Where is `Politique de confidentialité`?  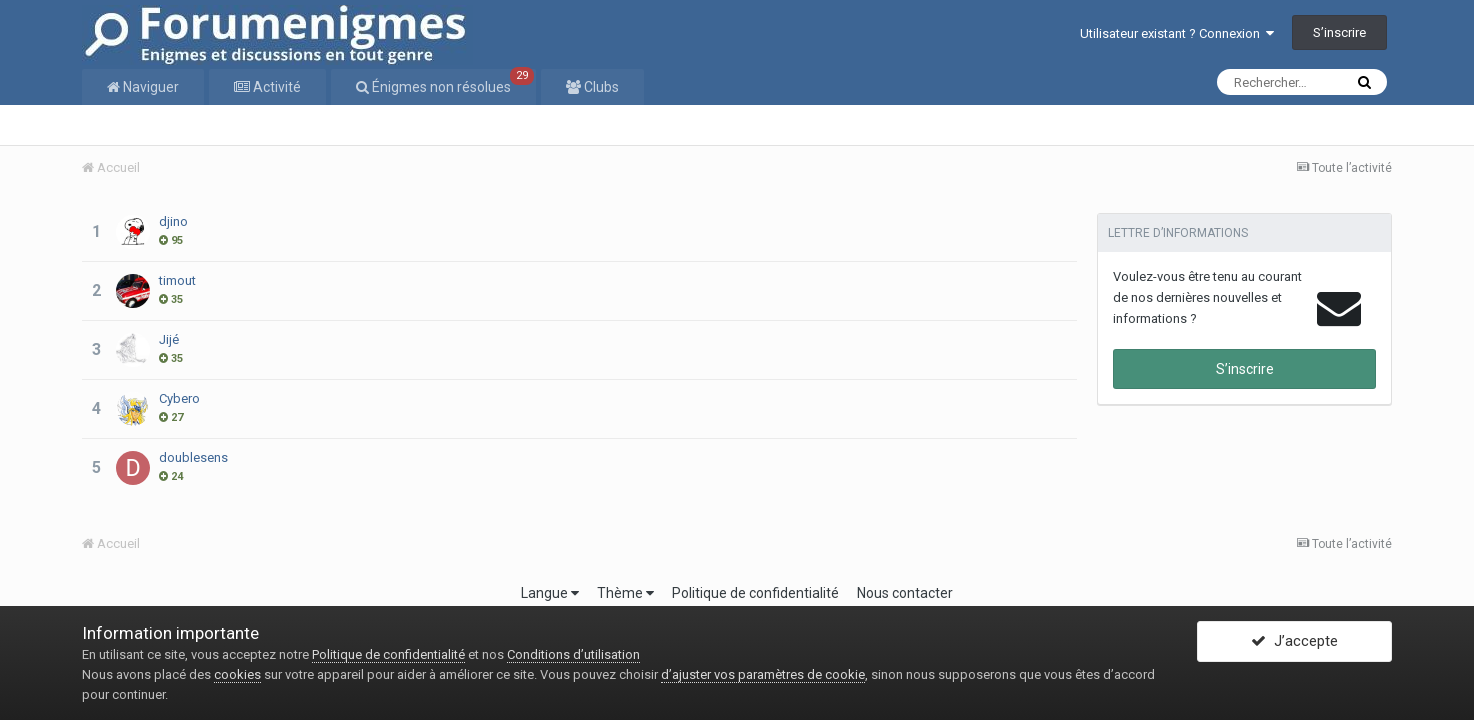 Politique de confidentialité is located at coordinates (755, 593).